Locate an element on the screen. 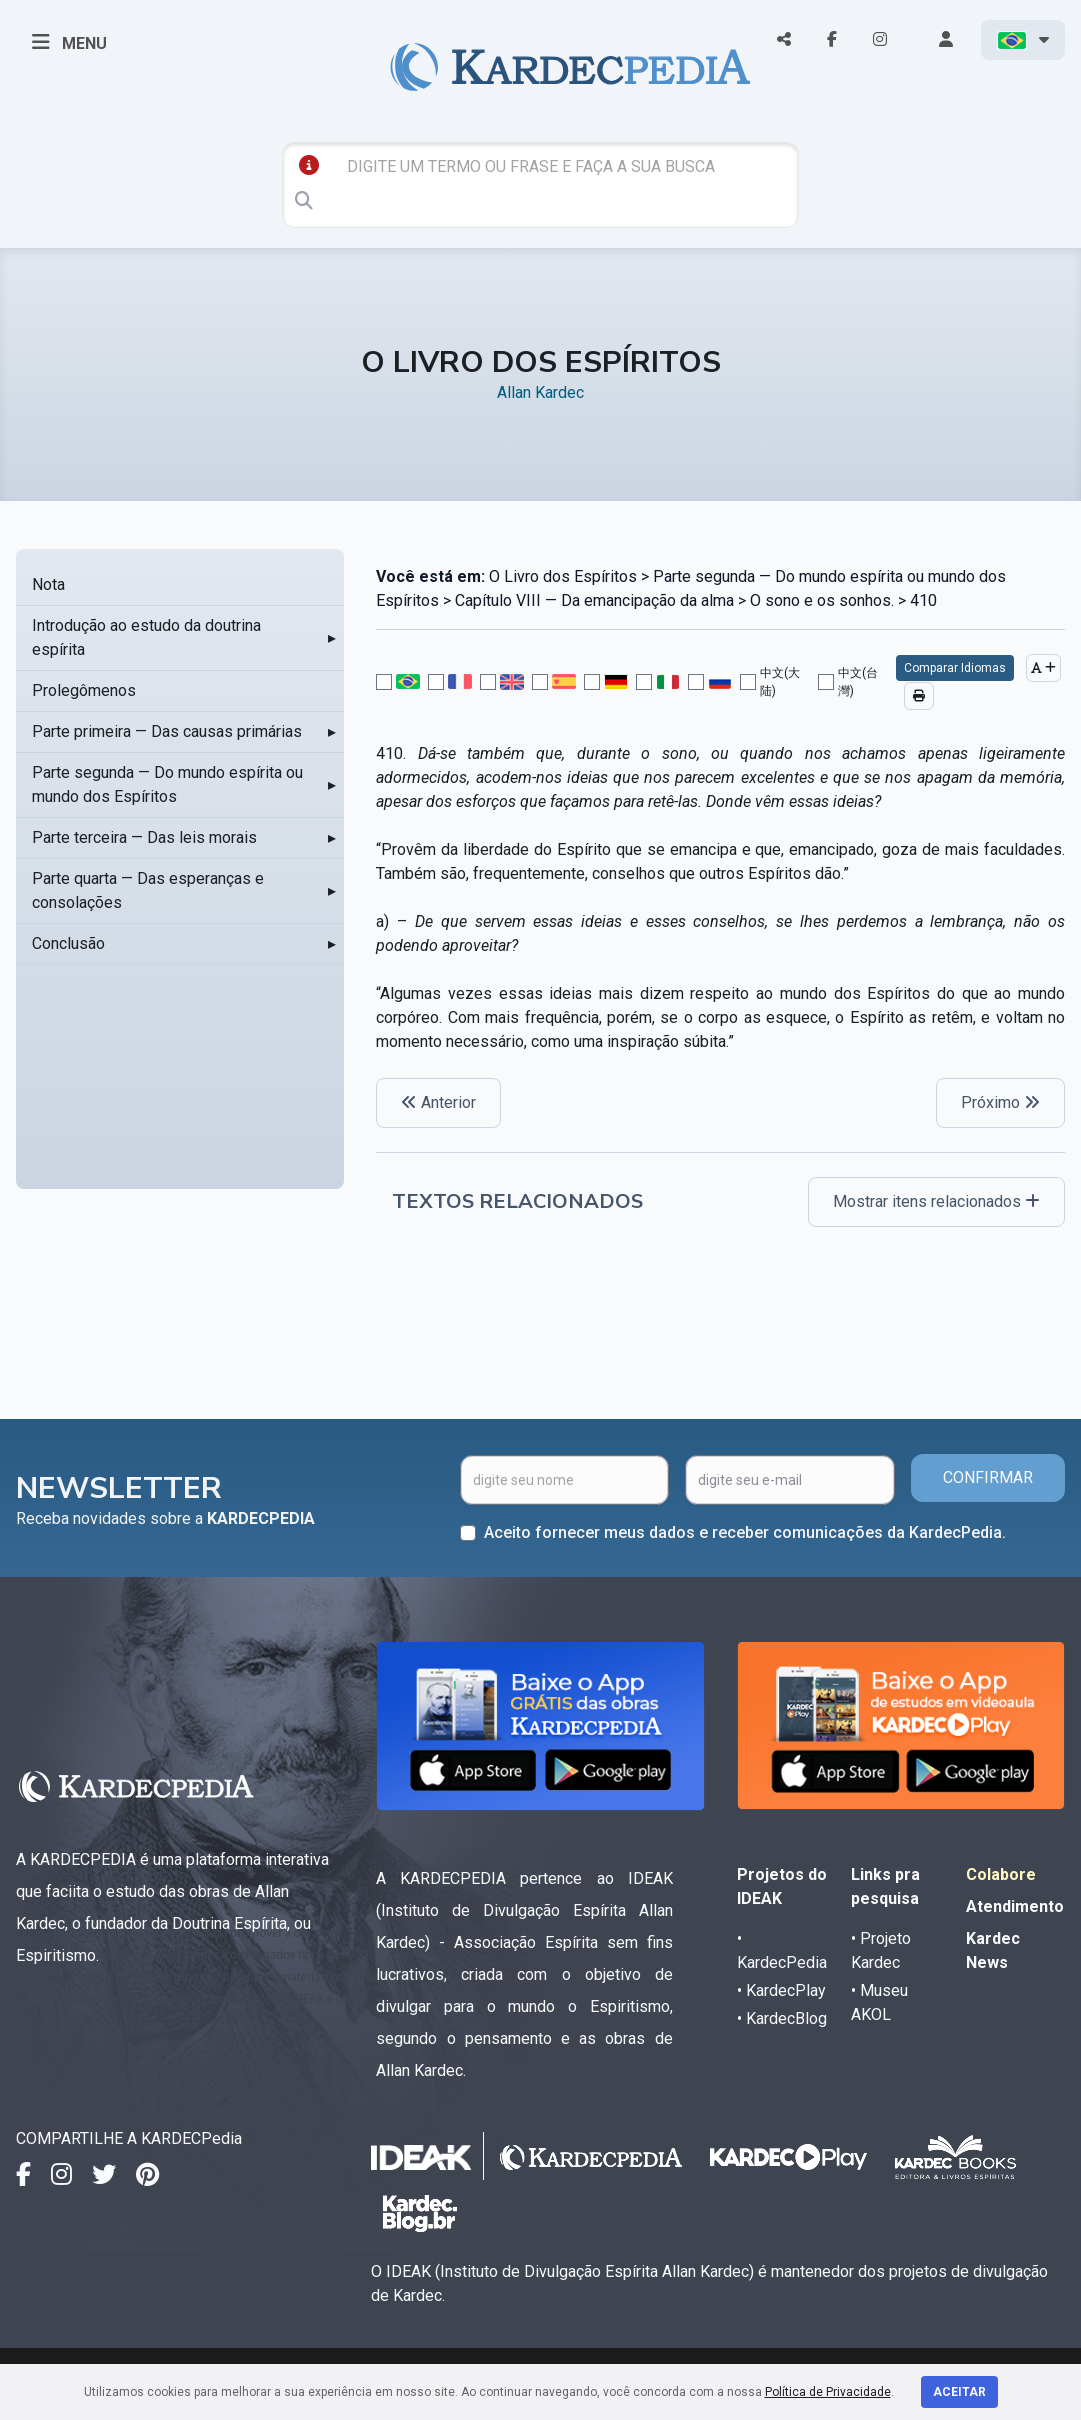  Comparar Idiomas is located at coordinates (955, 668).